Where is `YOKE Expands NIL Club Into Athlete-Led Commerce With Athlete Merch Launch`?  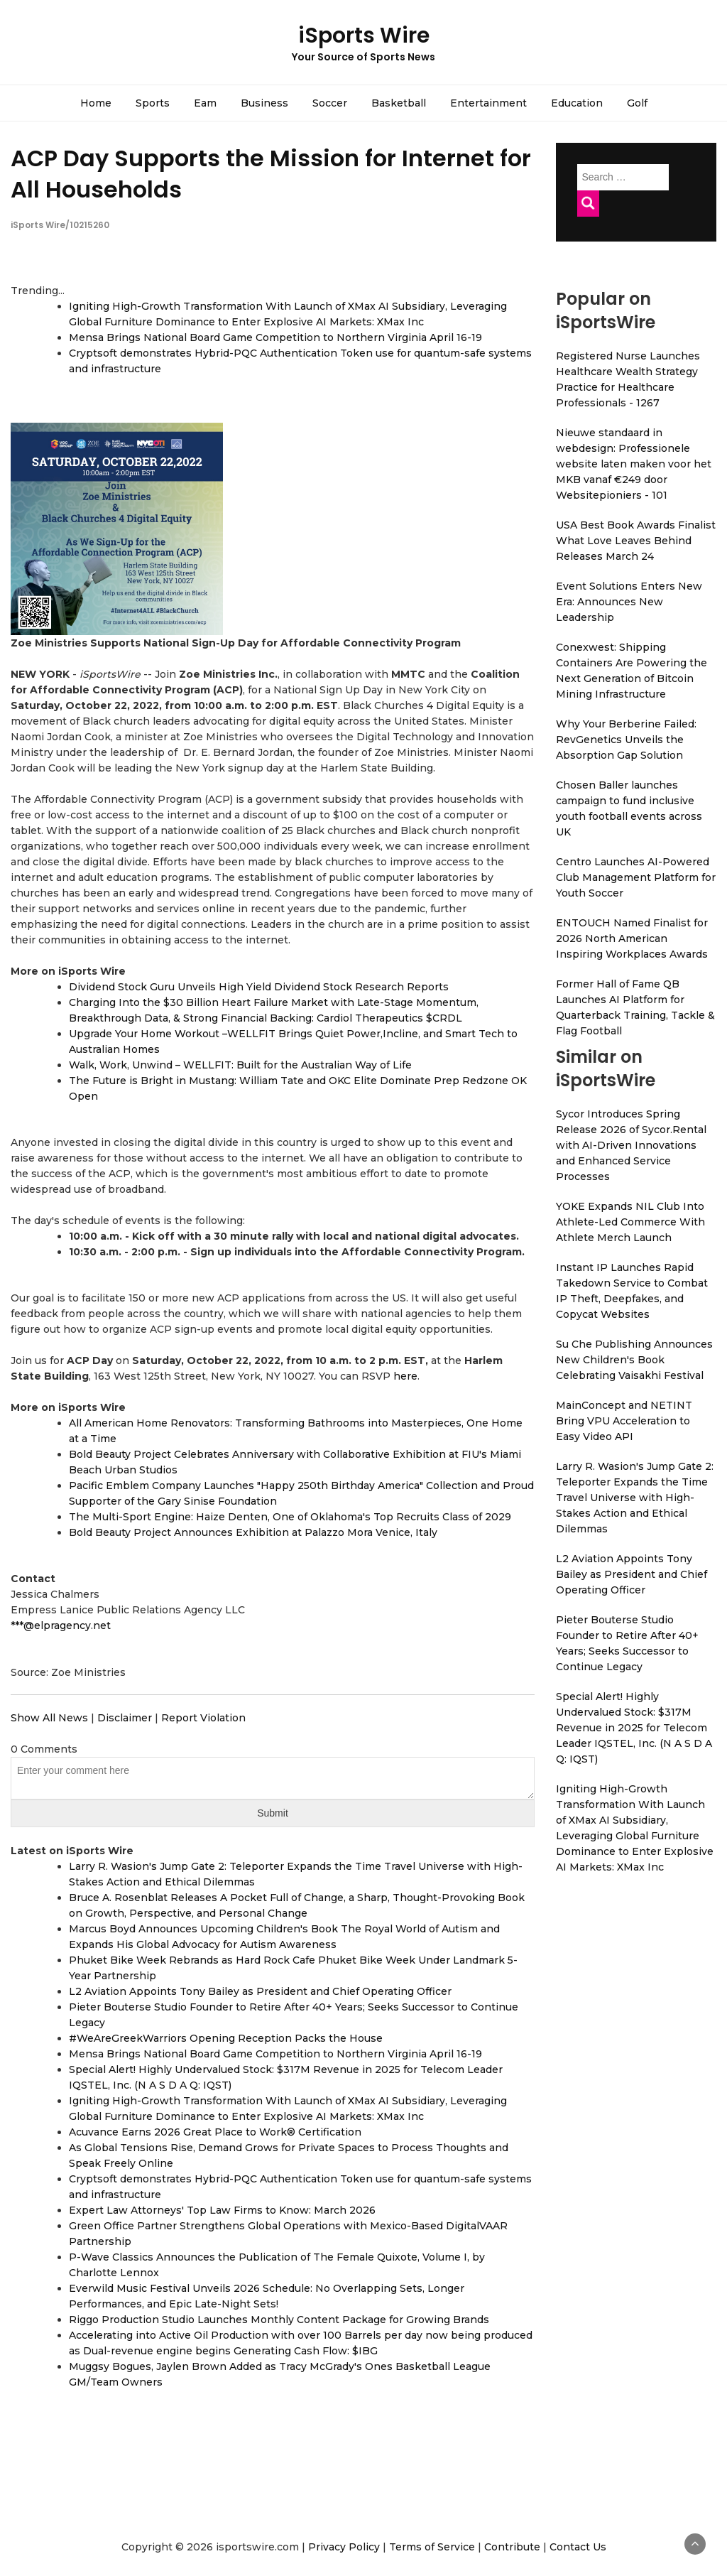 YOKE Expands NIL Club Into Athlete-Led Commerce With Athlete Merch Launch is located at coordinates (630, 1222).